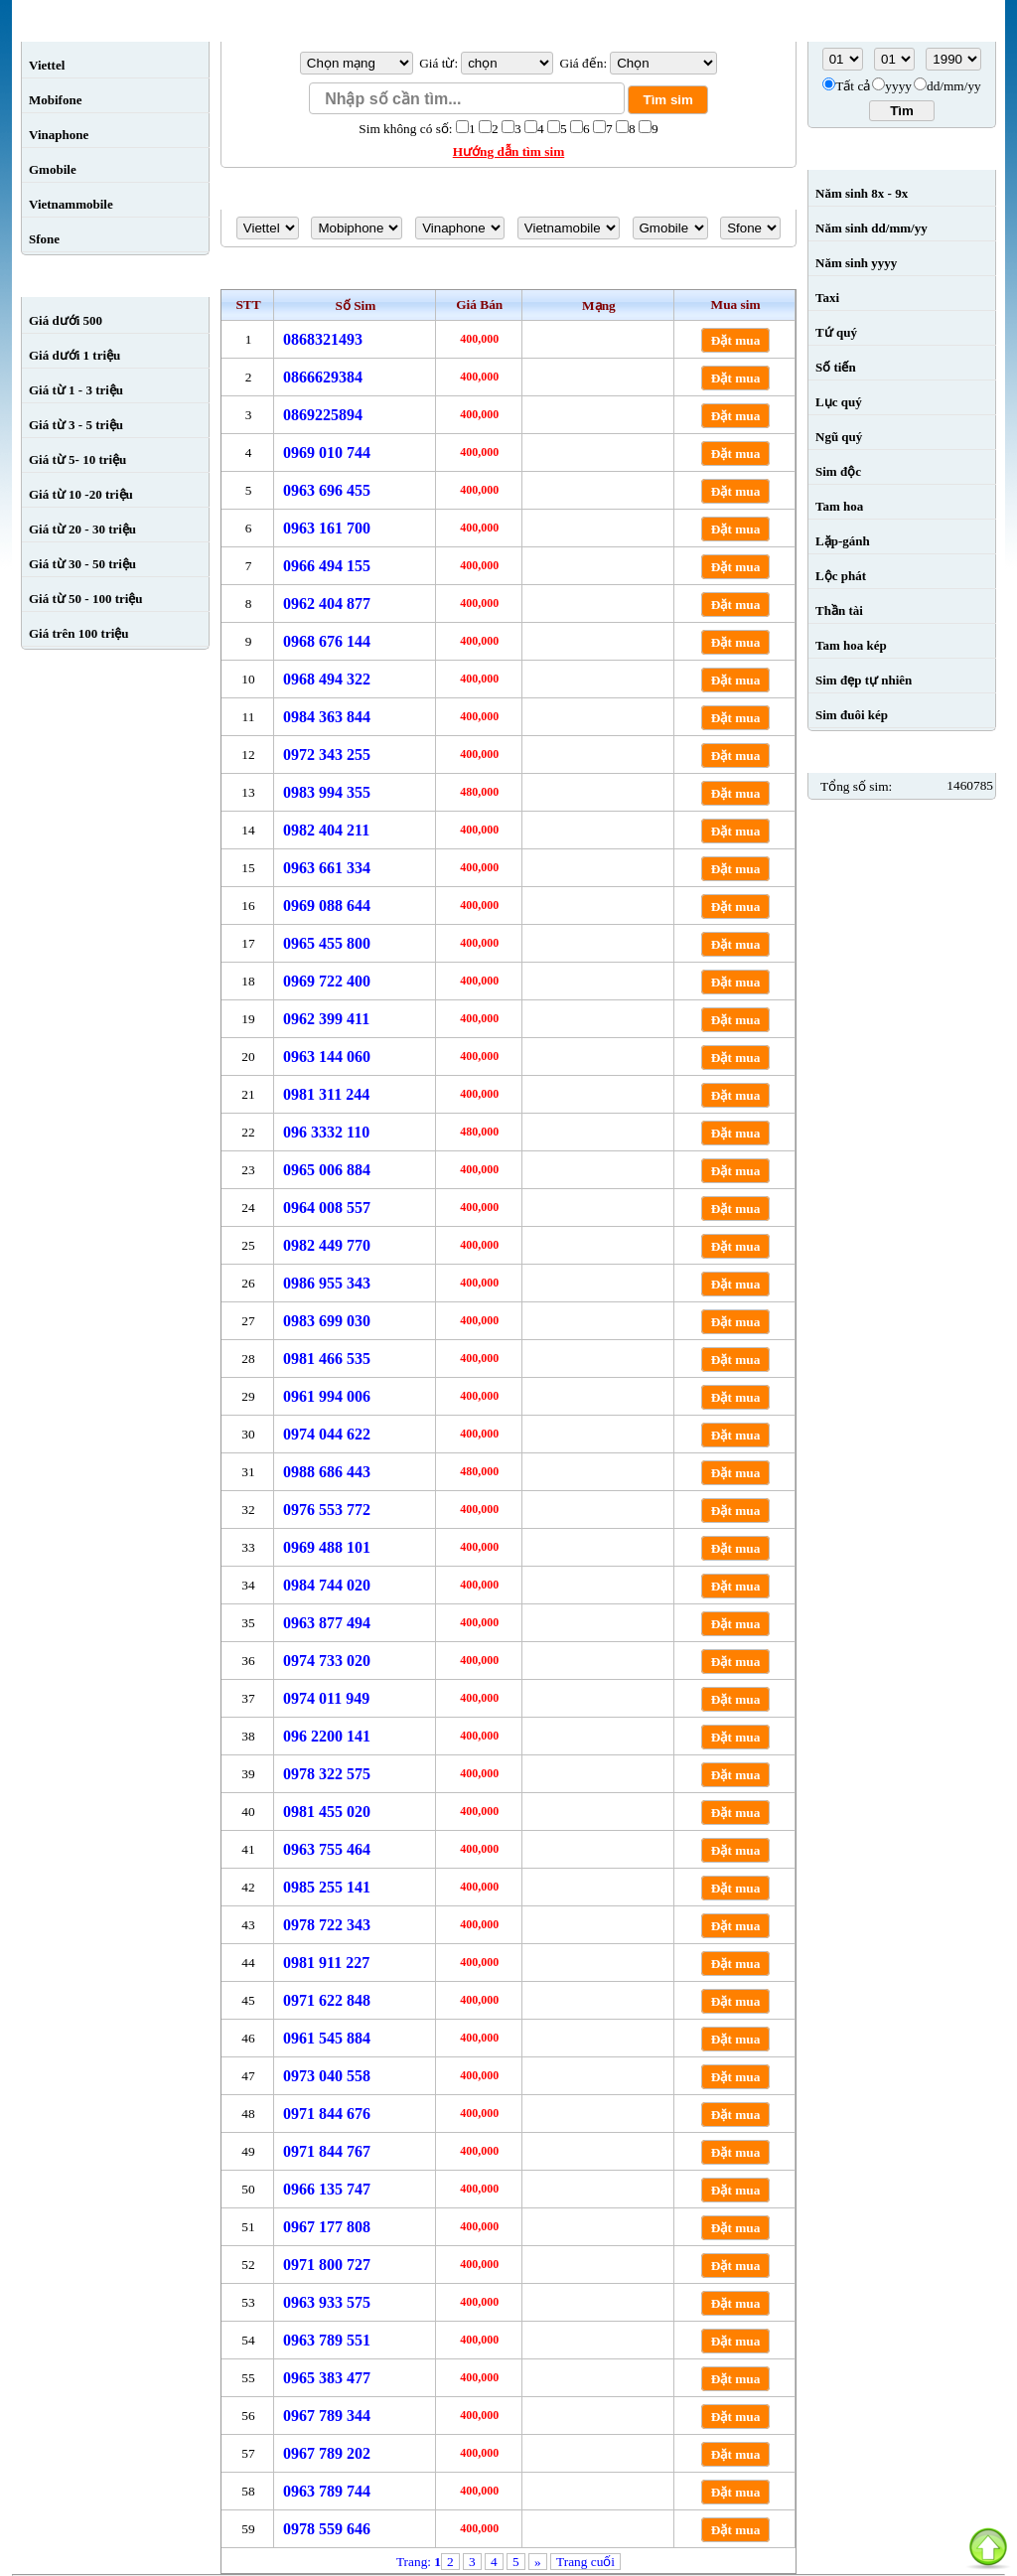 The image size is (1017, 2576). I want to click on 0981 455 020, so click(326, 1811).